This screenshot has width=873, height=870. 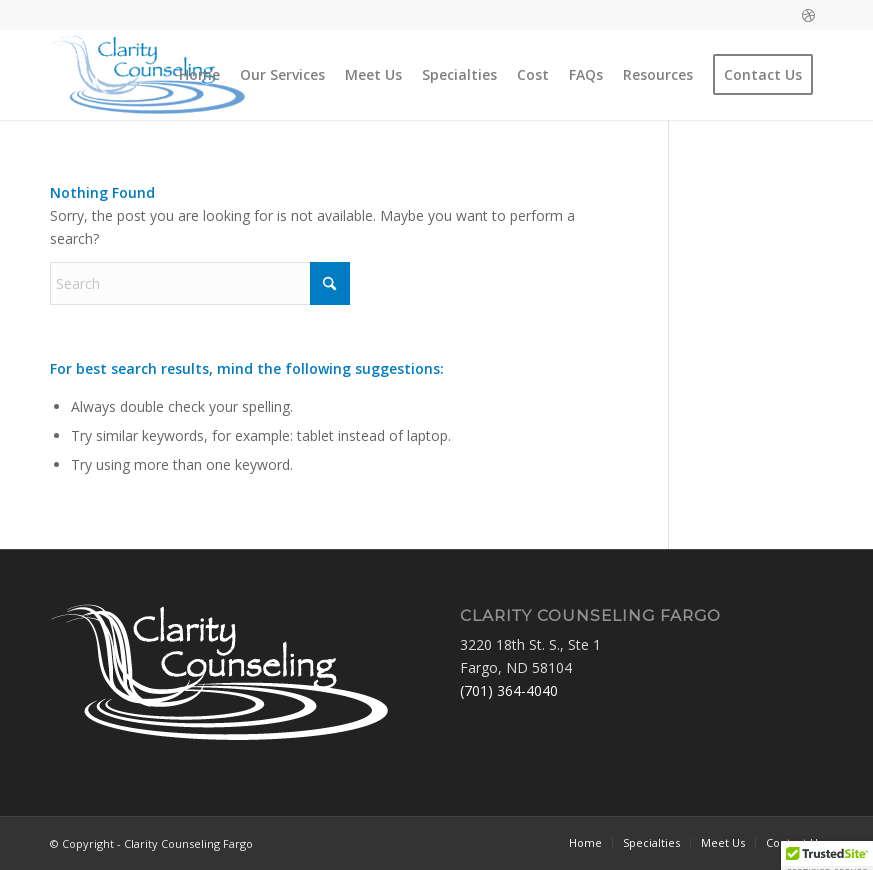 I want to click on [Clarity Counseling Fargo], so click(x=148, y=75).